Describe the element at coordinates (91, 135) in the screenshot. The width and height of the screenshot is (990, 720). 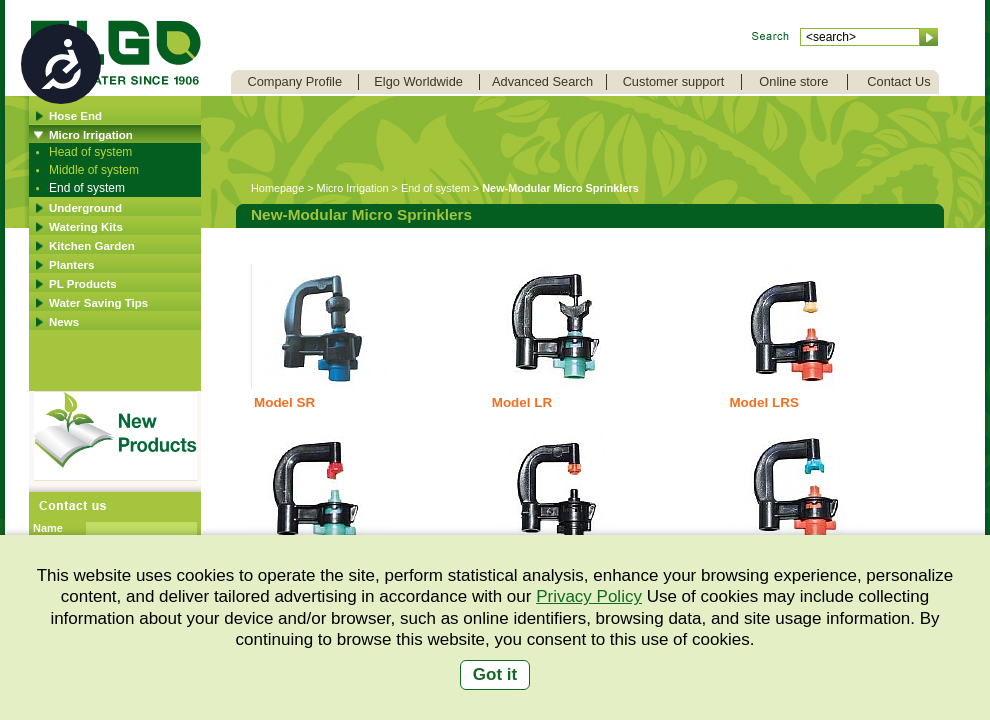
I see `Micro Irrigation` at that location.